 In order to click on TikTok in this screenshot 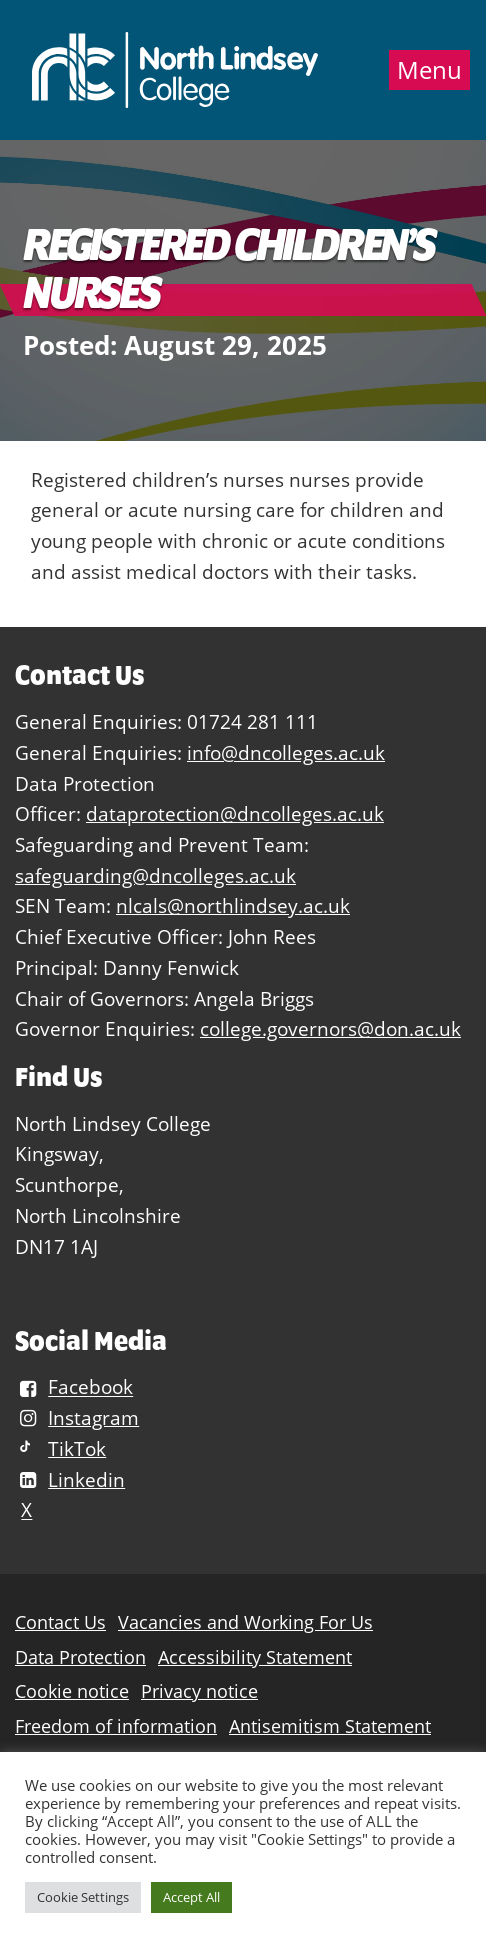, I will do `click(60, 1448)`.